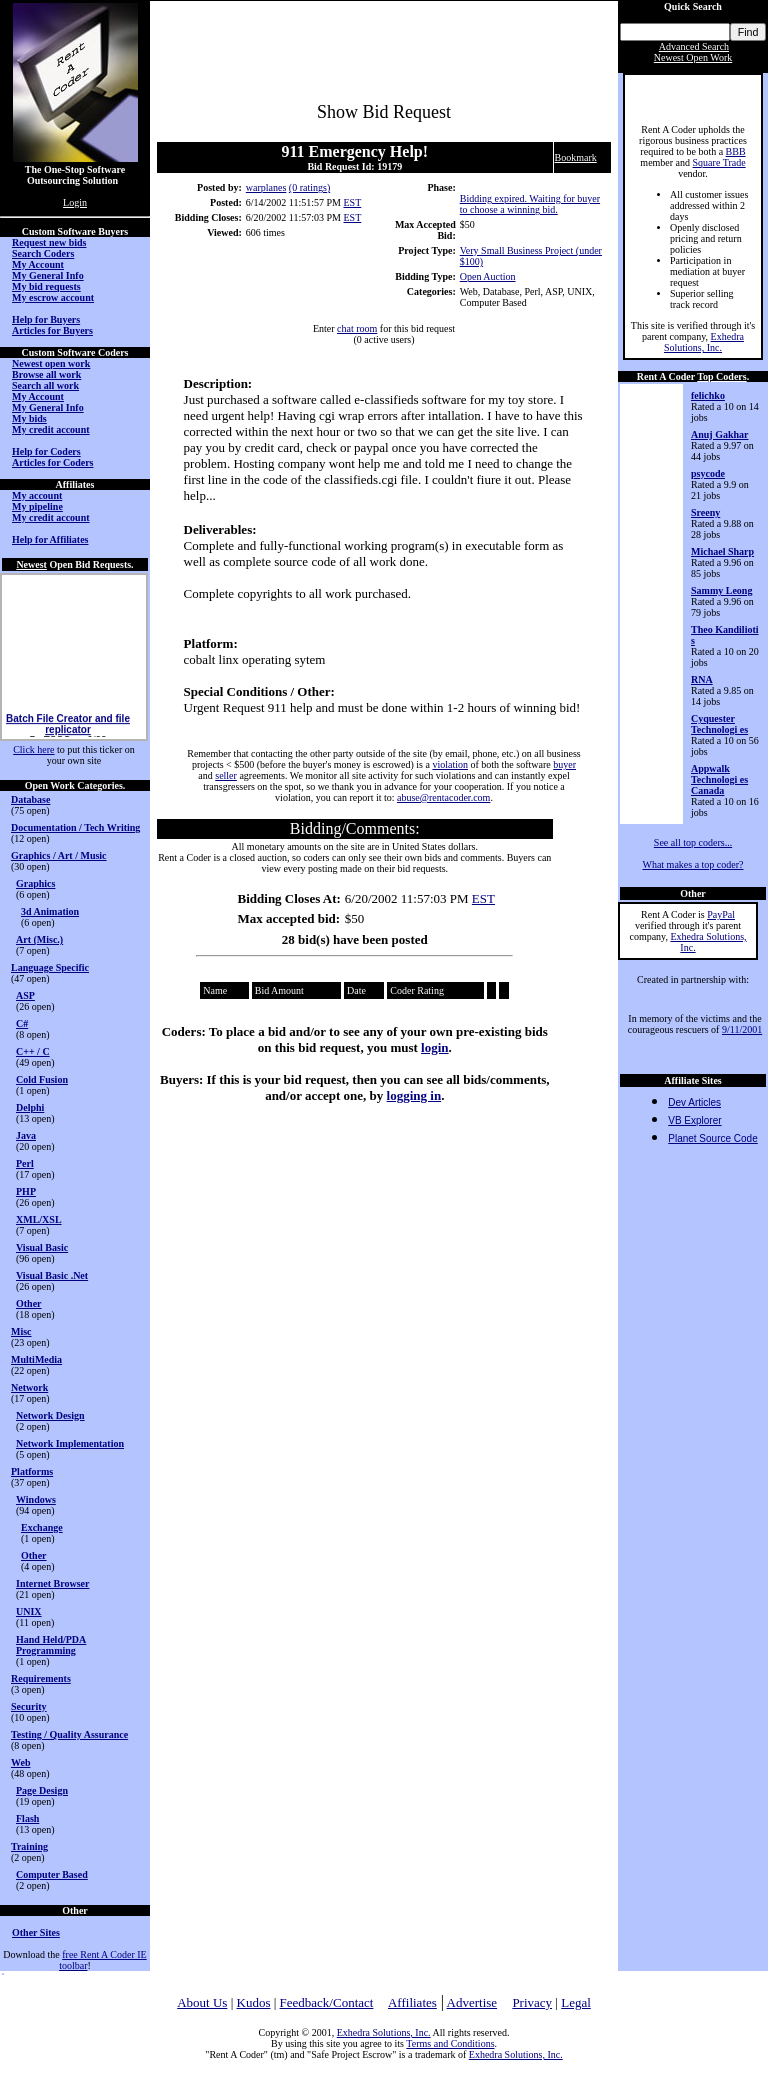 This screenshot has width=768, height=2076. I want to click on Advanced Search, so click(694, 46).